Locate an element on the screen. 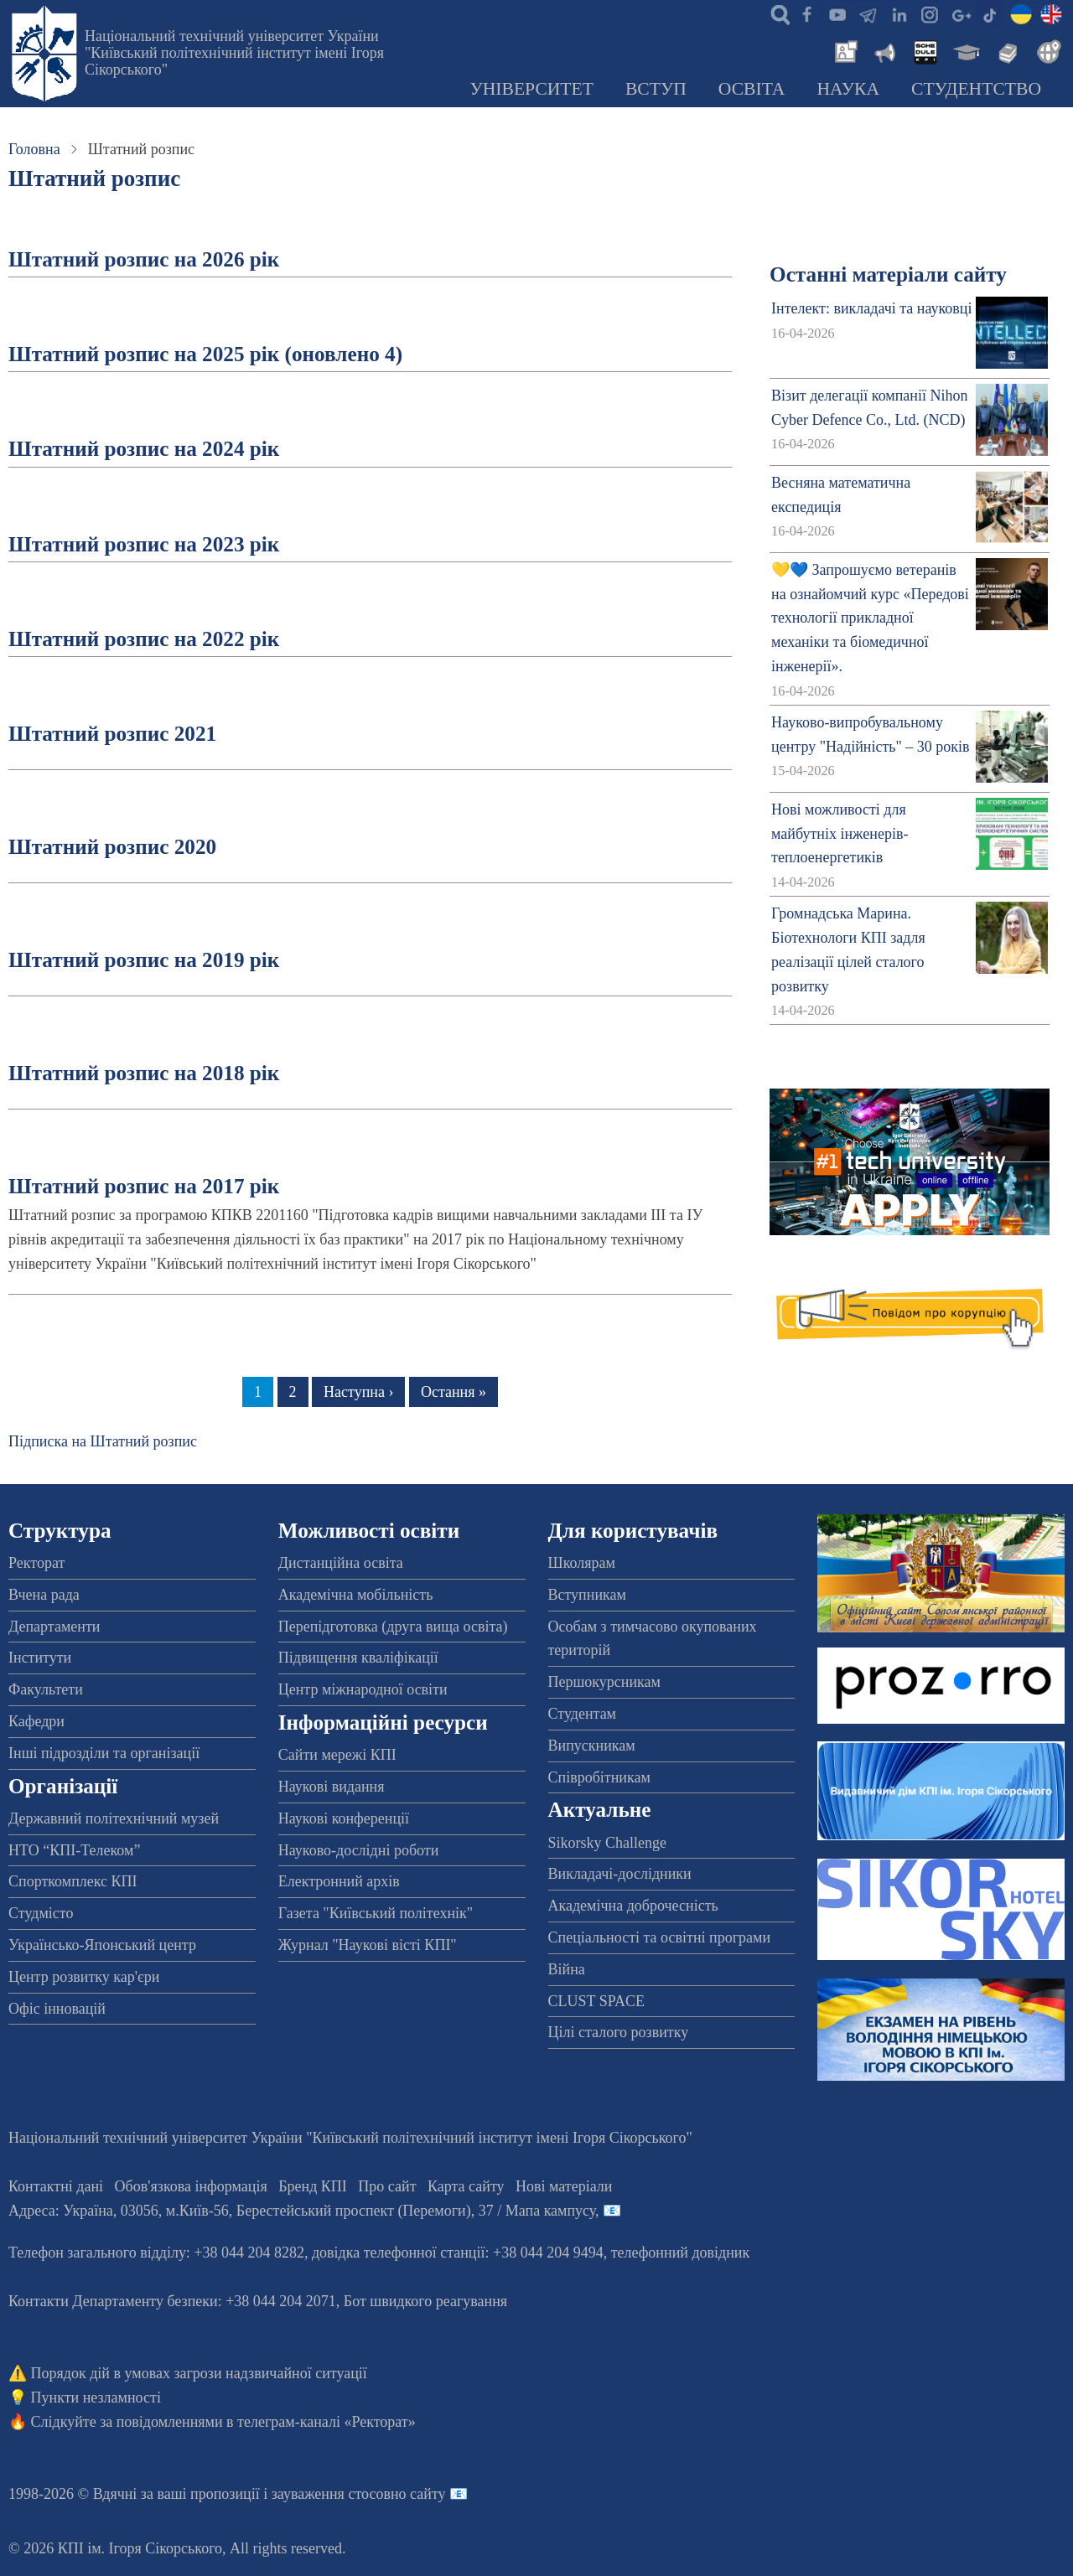 The width and height of the screenshot is (1073, 2576). Інтелект: викладачі та науковці is located at coordinates (871, 308).